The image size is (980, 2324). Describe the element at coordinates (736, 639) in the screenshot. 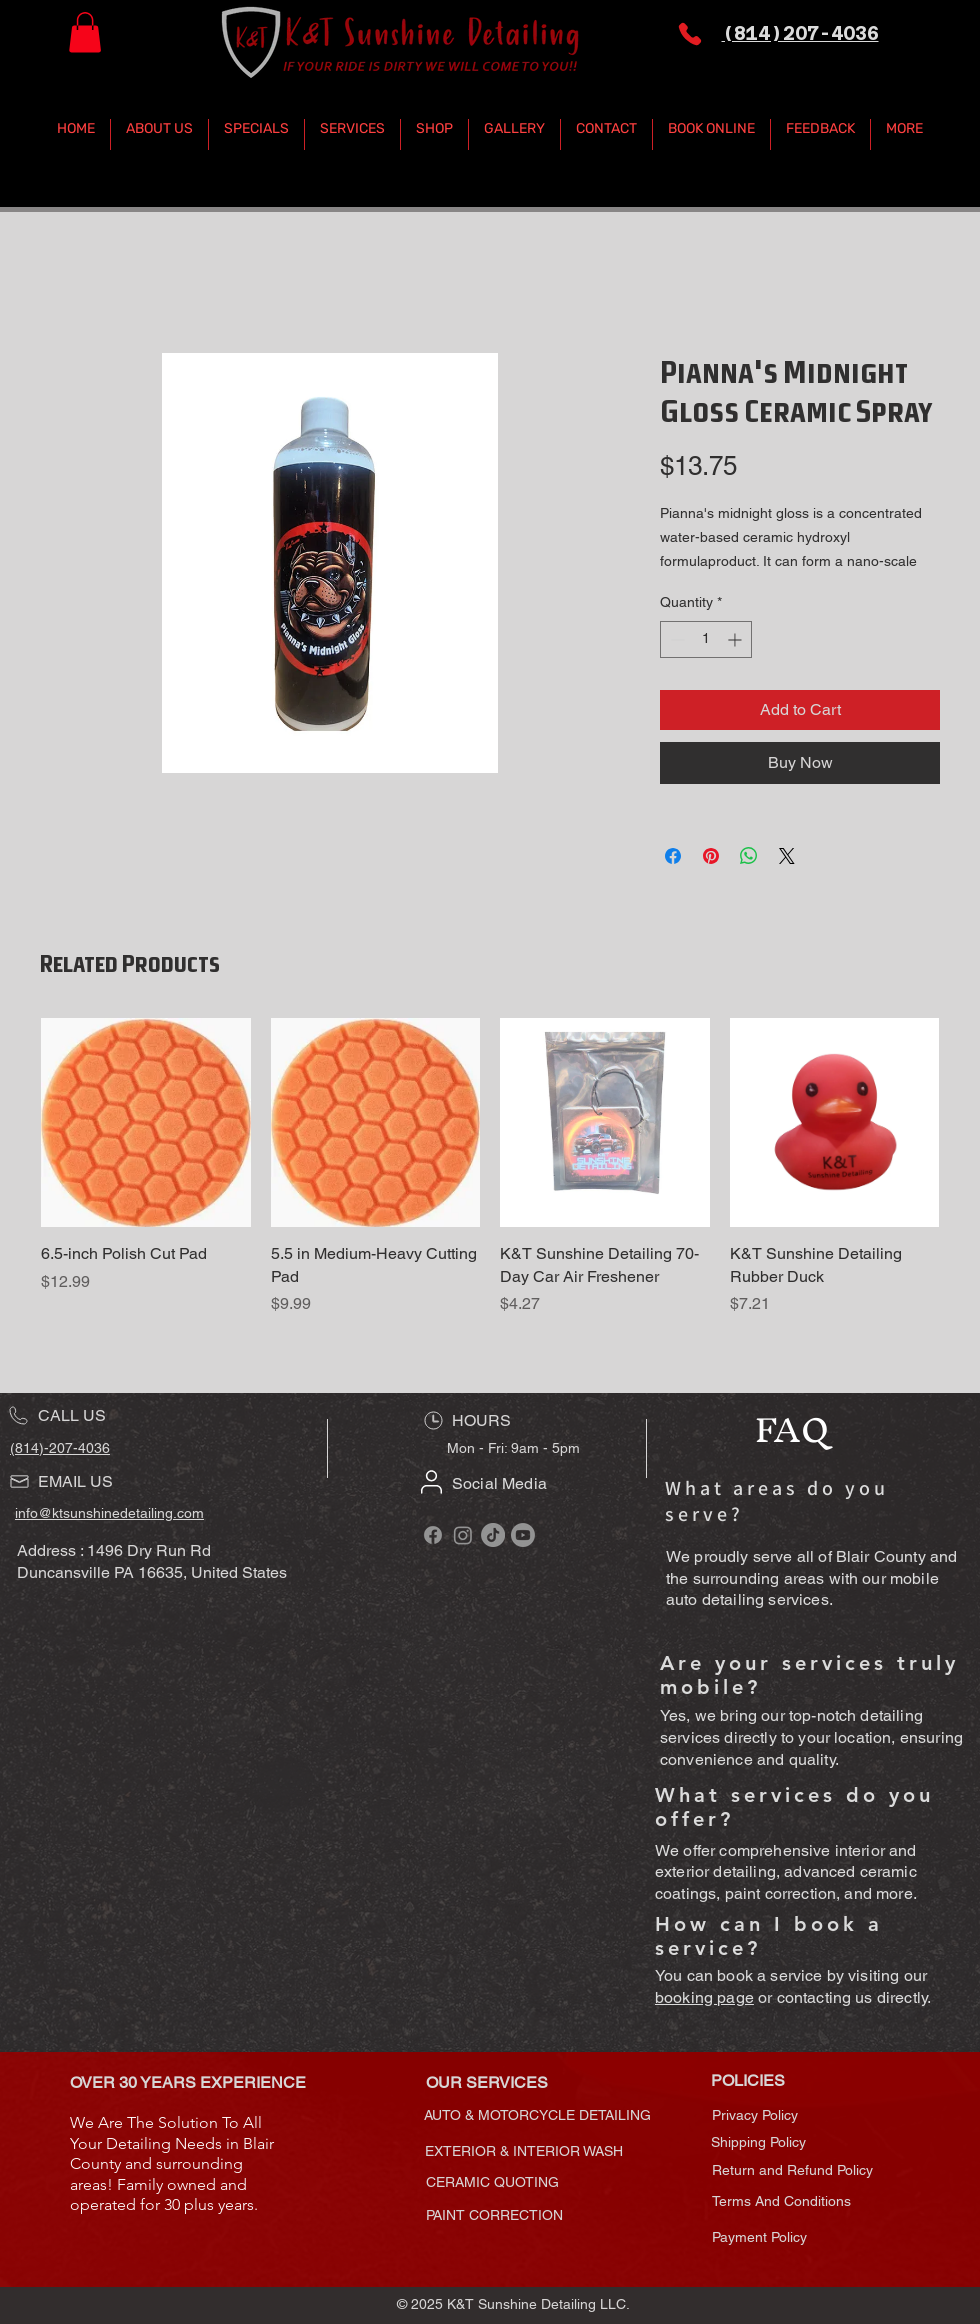

I see `[Increment]` at that location.